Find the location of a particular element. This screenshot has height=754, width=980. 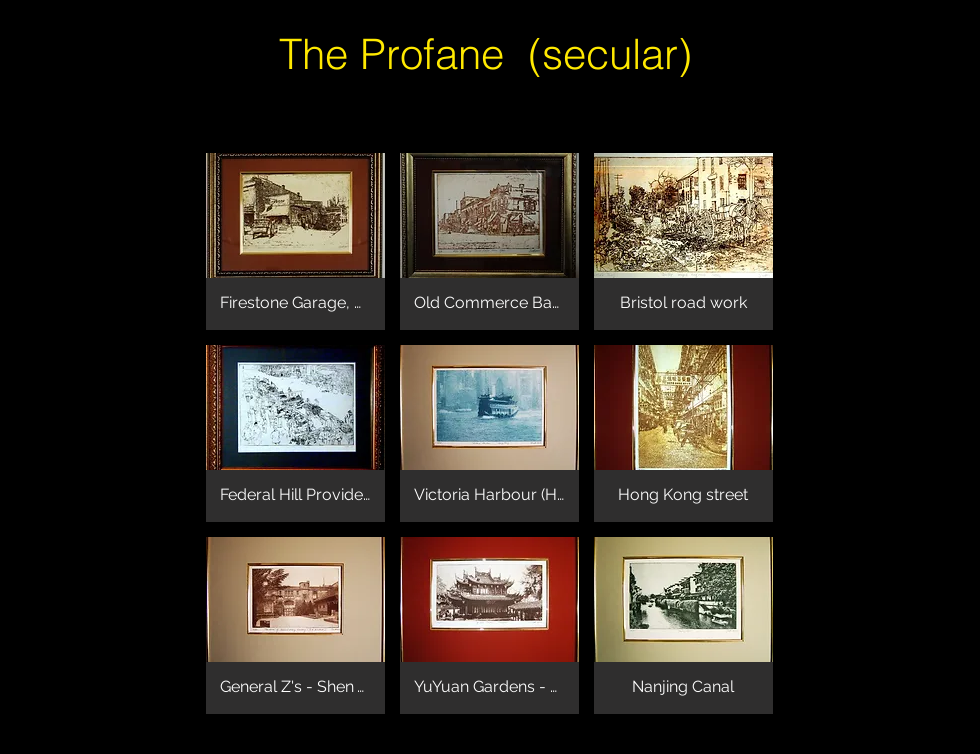

[button] is located at coordinates (295, 241).